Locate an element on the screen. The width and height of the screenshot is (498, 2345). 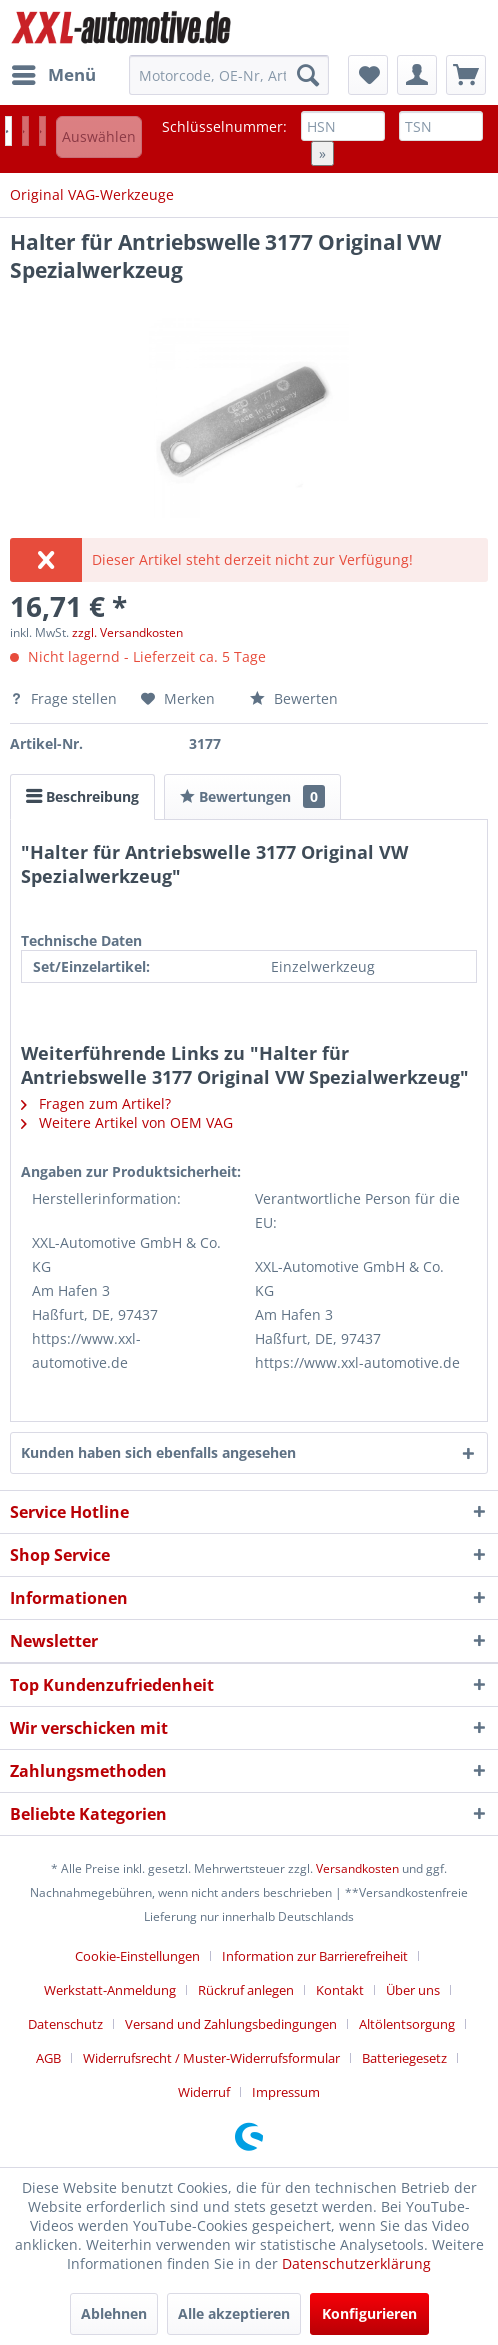
Fragen zum Artikel? is located at coordinates (96, 1103).